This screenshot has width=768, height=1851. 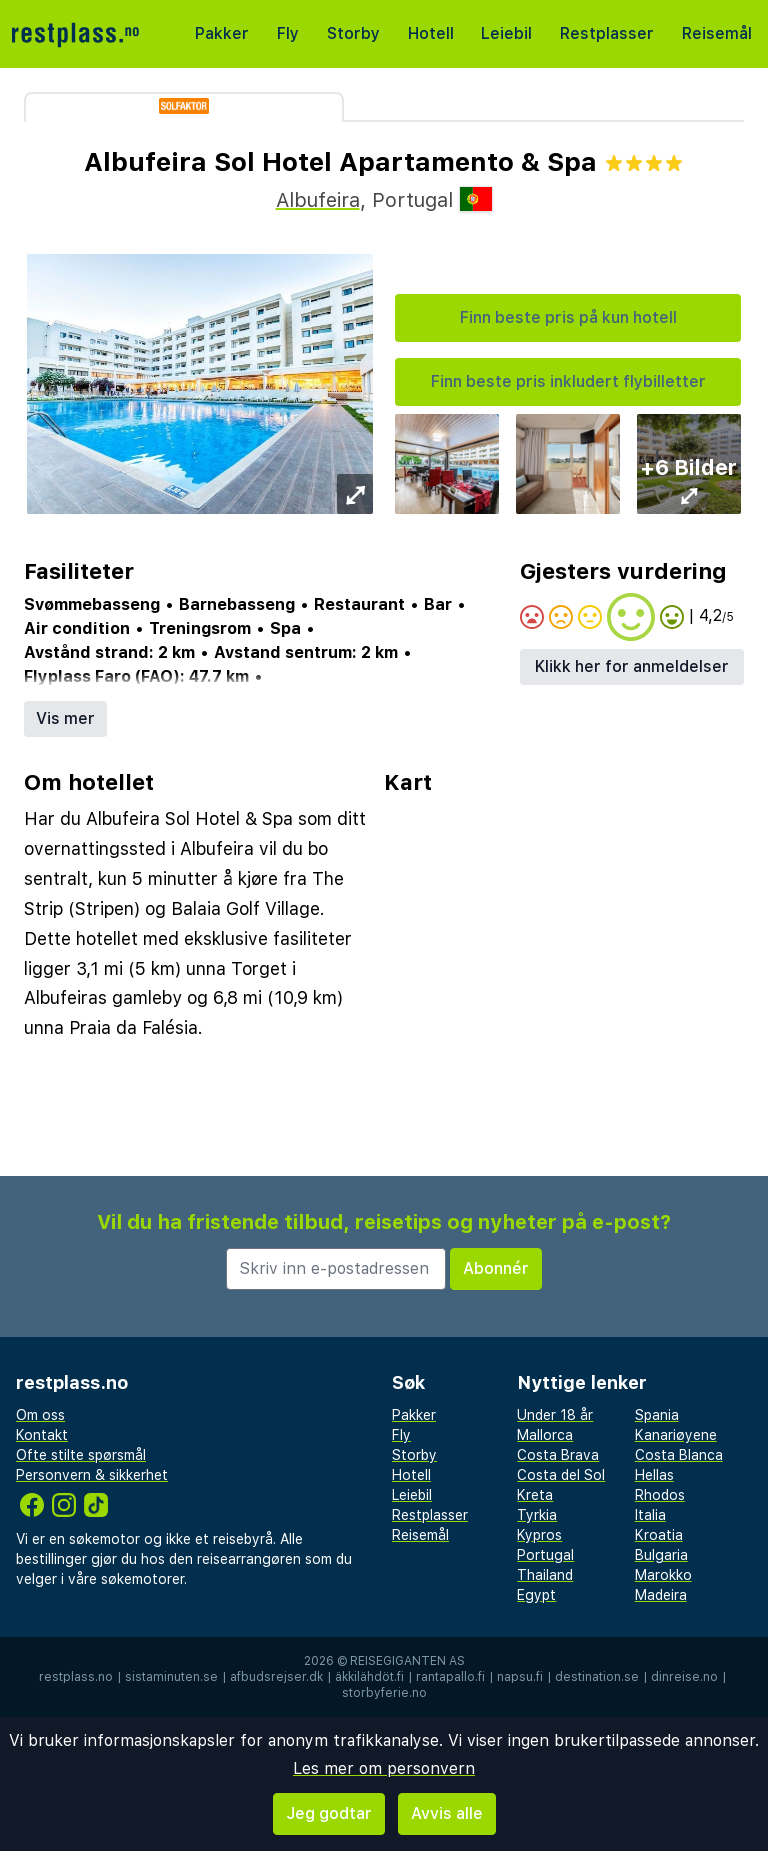 I want to click on Hellas, so click(x=654, y=1475).